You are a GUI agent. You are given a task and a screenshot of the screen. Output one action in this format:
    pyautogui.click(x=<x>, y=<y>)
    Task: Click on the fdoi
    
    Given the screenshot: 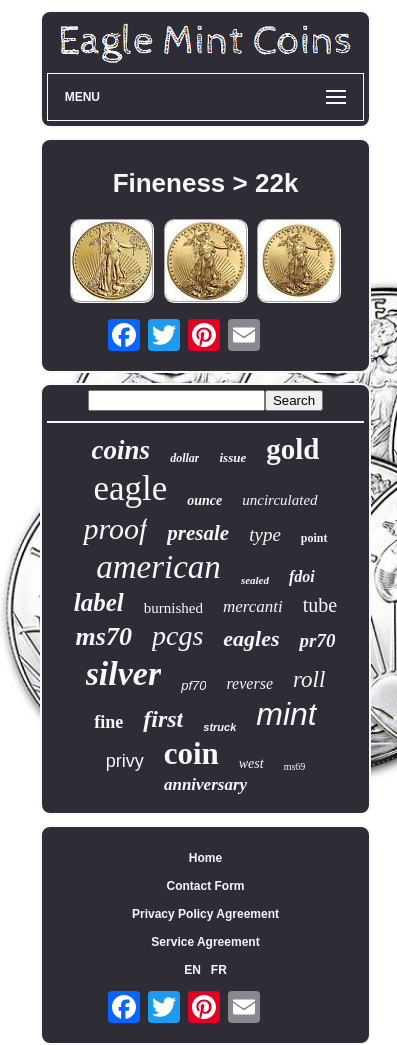 What is the action you would take?
    pyautogui.click(x=302, y=576)
    